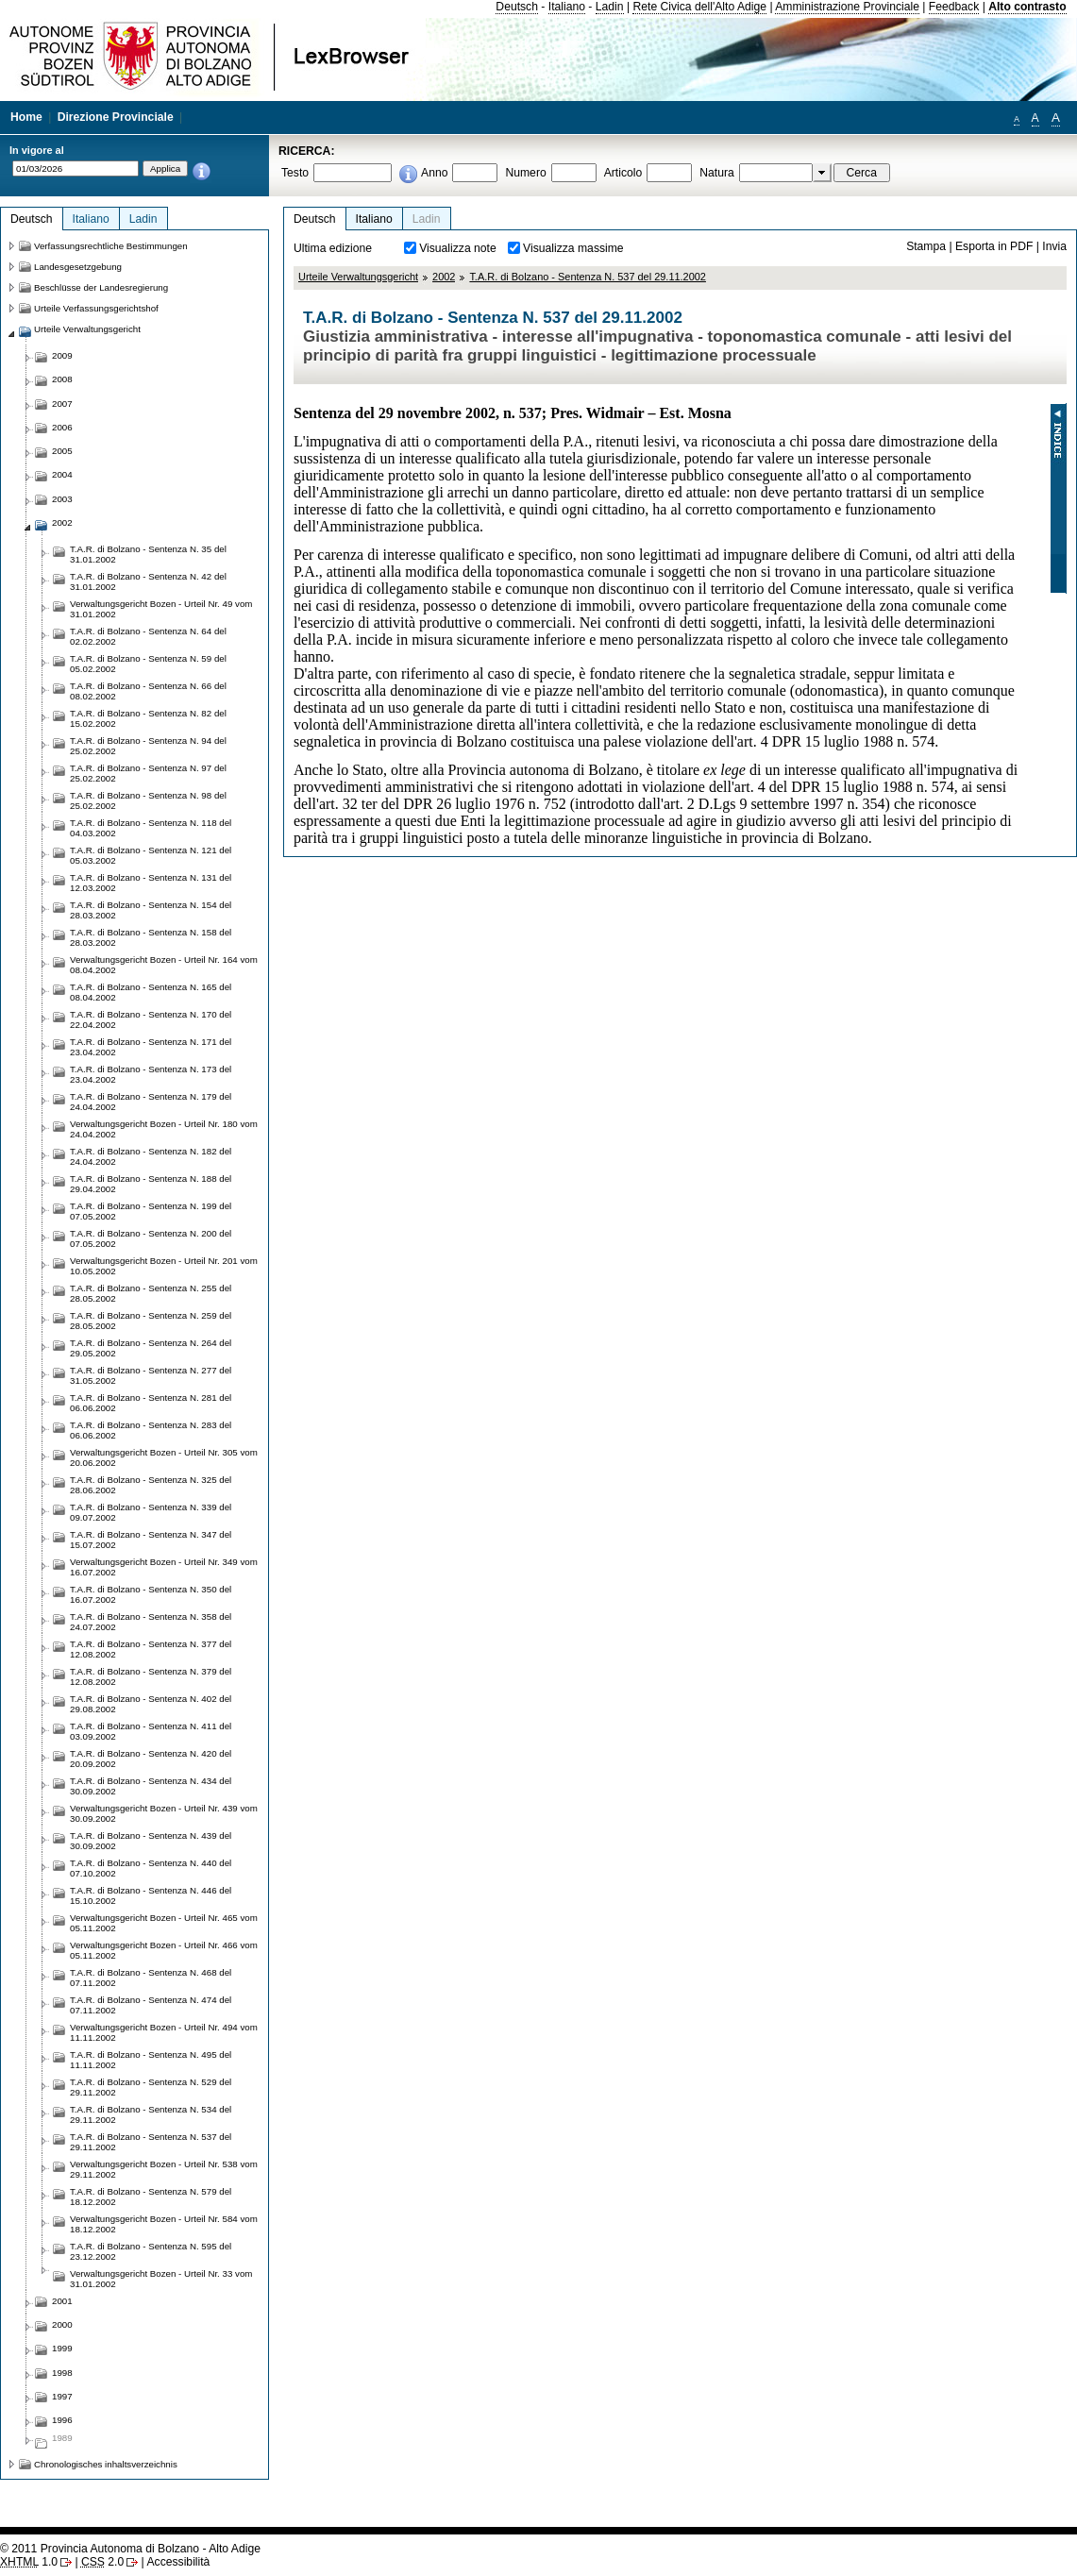 The height and width of the screenshot is (2576, 1077). Describe the element at coordinates (623, 172) in the screenshot. I see `Articolo` at that location.